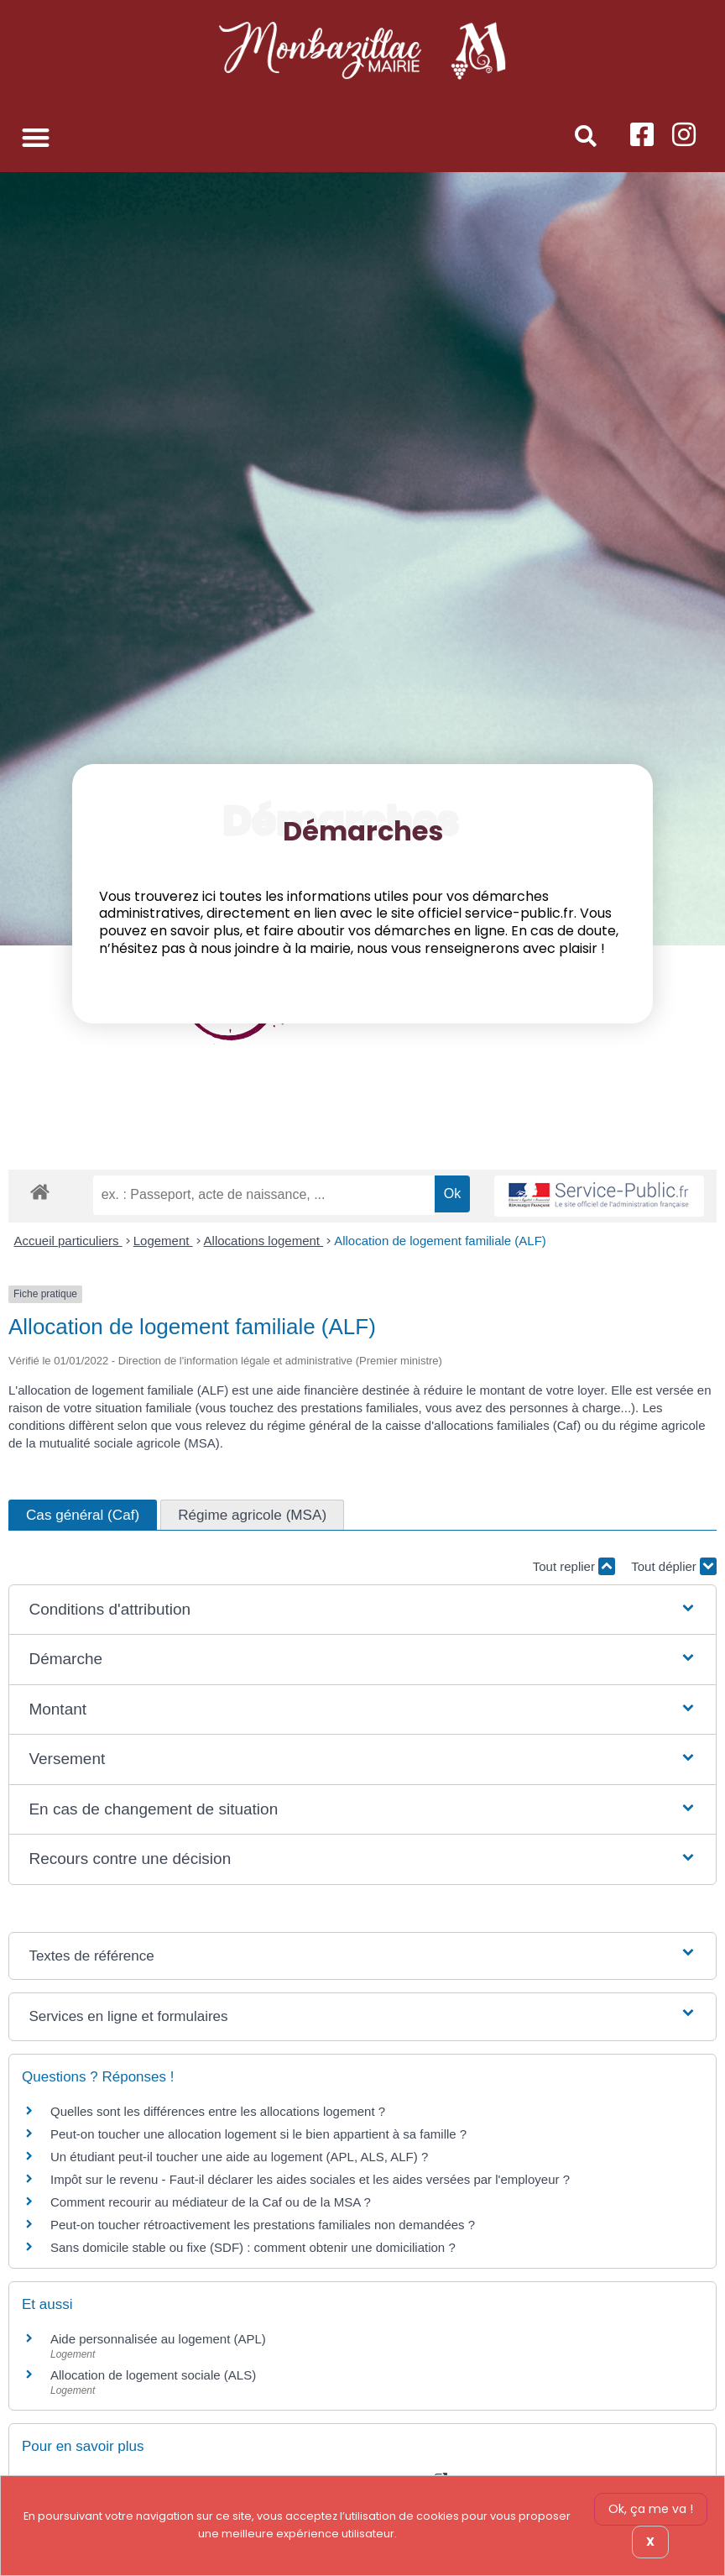 This screenshot has width=725, height=2576. What do you see at coordinates (574, 1566) in the screenshot?
I see `Tout replier` at bounding box center [574, 1566].